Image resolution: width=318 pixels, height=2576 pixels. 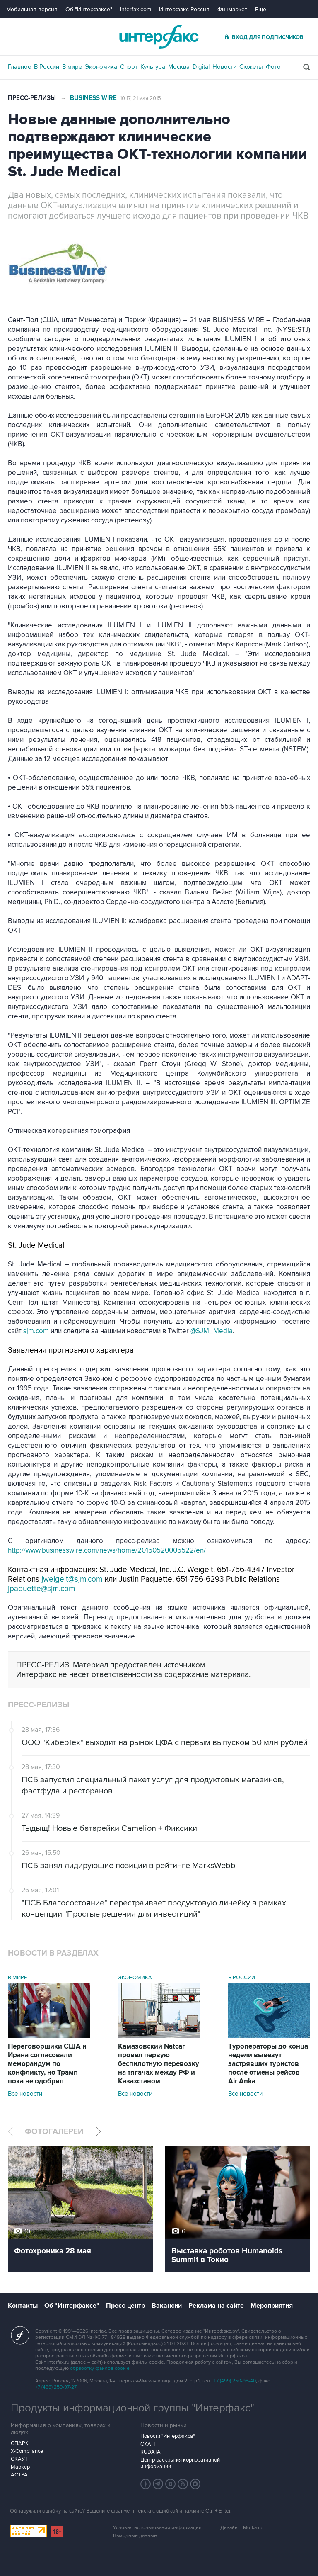 What do you see at coordinates (36, 1331) in the screenshot?
I see `sjm.com` at bounding box center [36, 1331].